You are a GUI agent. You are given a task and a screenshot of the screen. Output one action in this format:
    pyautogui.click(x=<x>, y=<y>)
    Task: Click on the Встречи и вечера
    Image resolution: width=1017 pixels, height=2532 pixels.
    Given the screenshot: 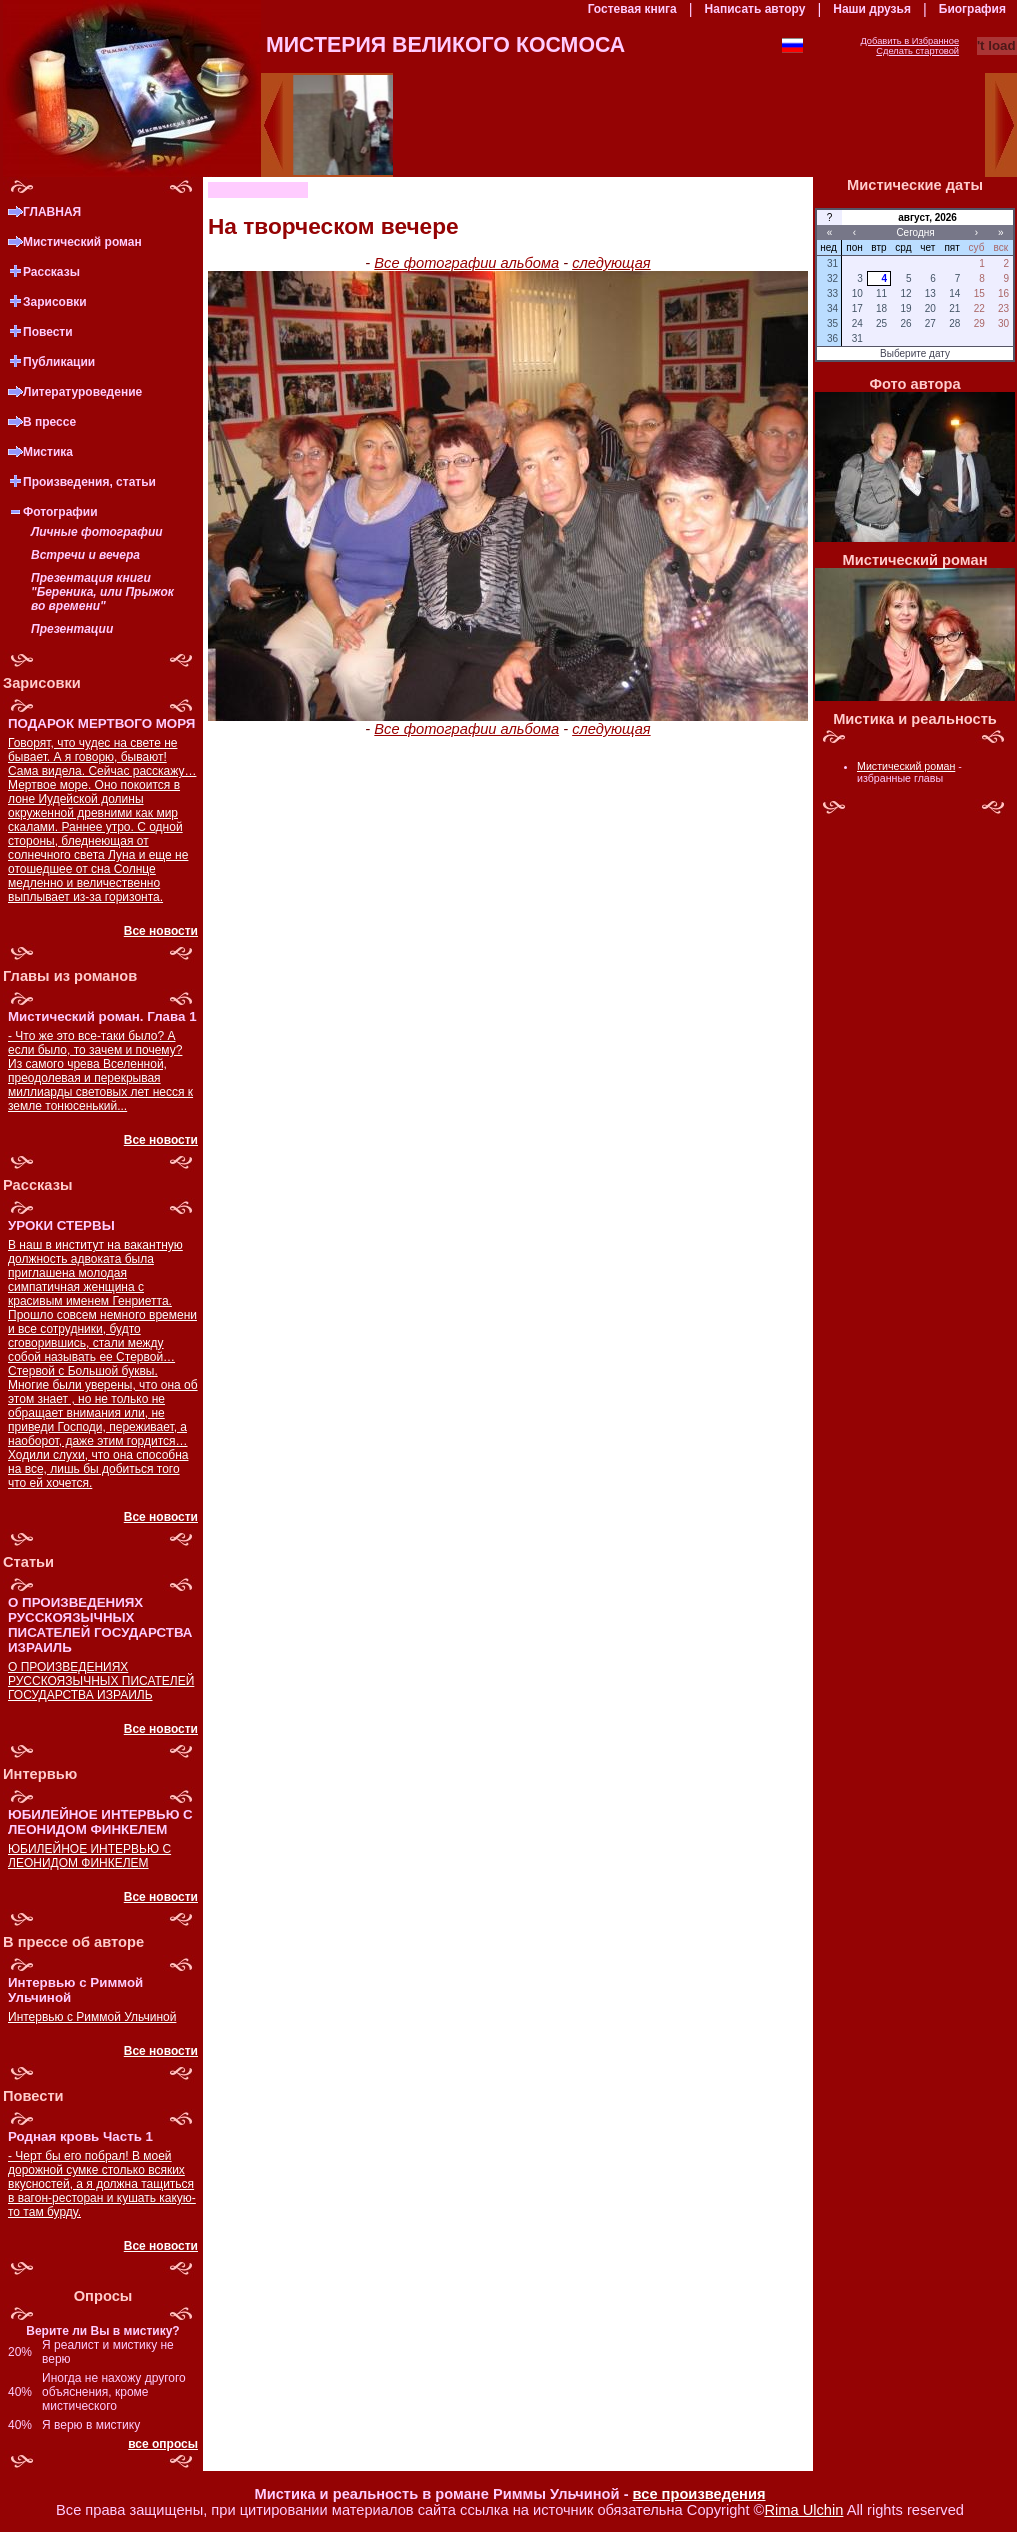 What is the action you would take?
    pyautogui.click(x=85, y=555)
    